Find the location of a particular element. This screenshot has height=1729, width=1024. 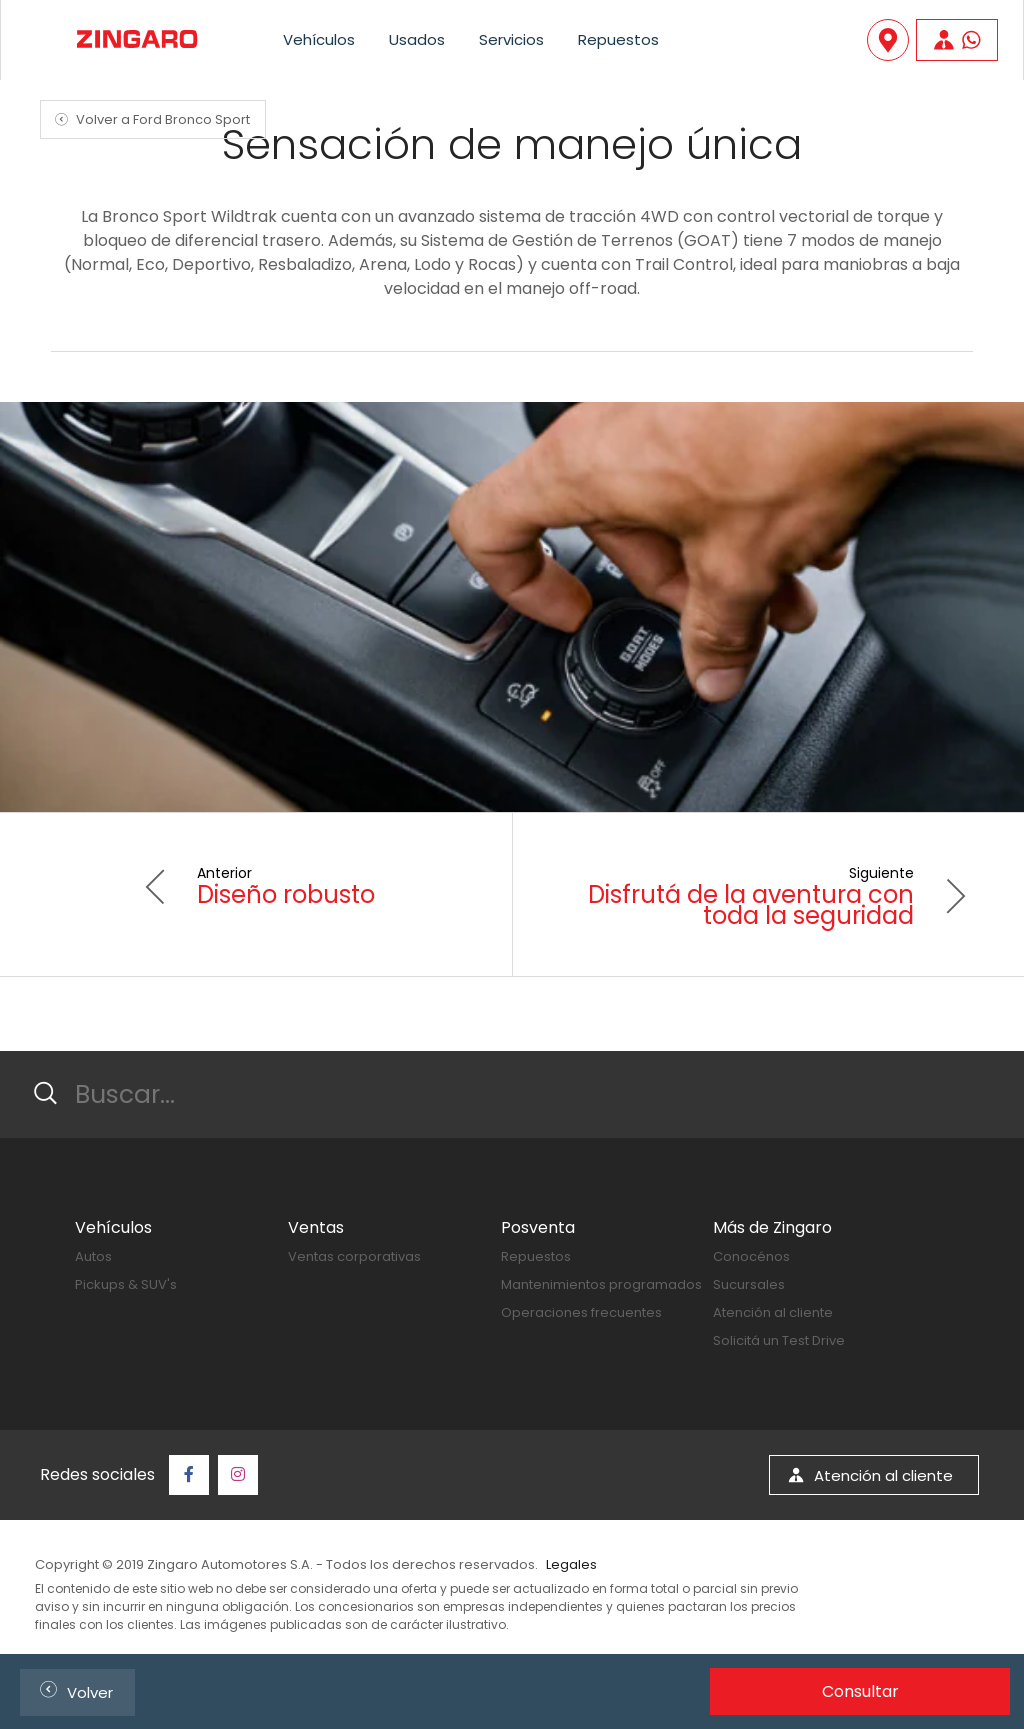

Sucursales is located at coordinates (749, 1284).